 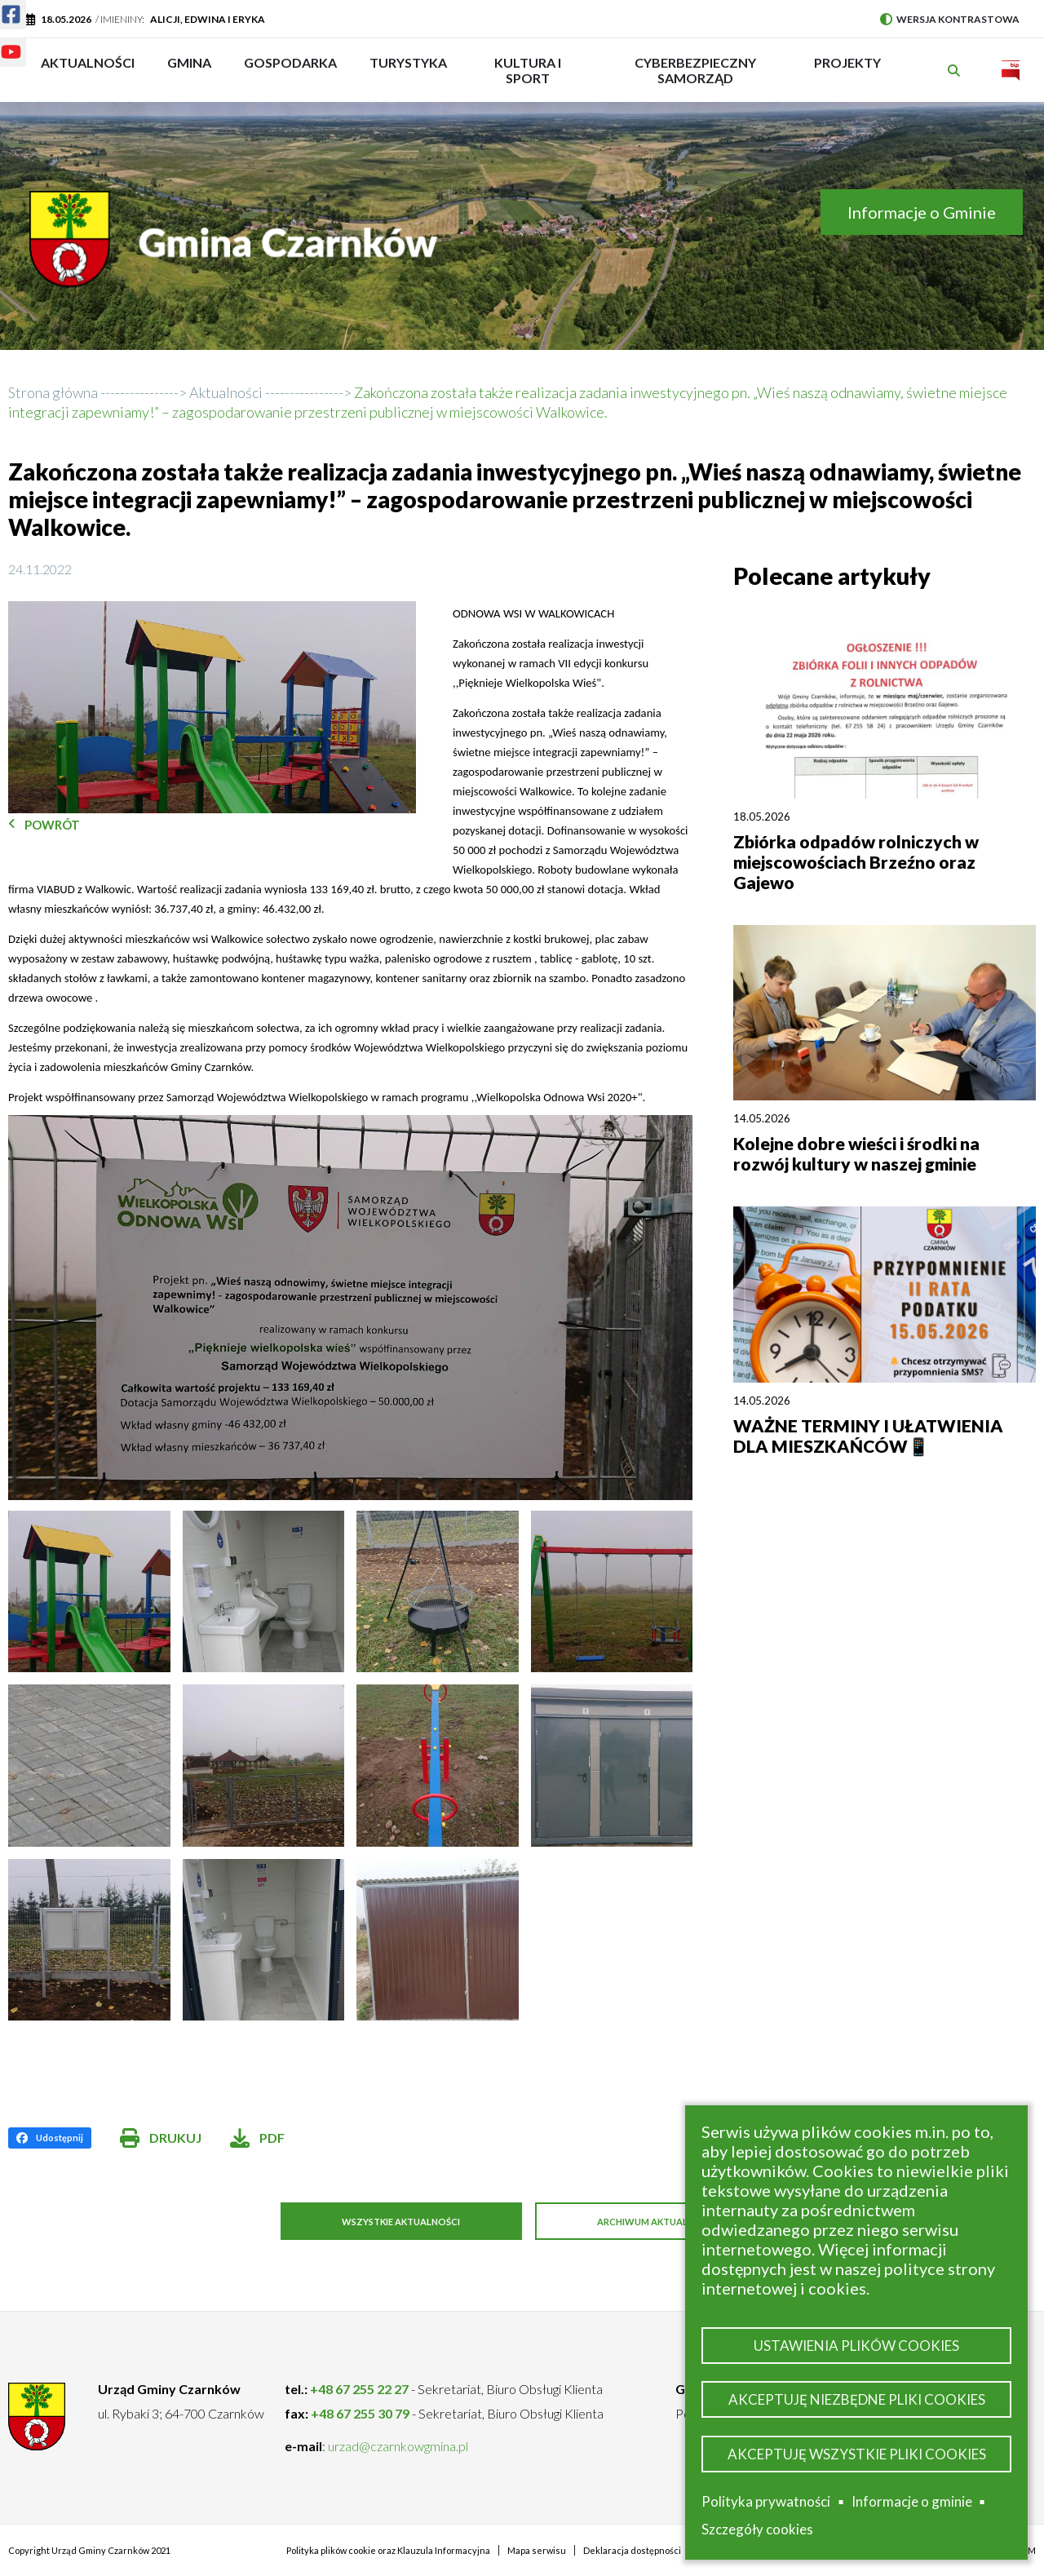 I want to click on Gmina, so click(x=194, y=70).